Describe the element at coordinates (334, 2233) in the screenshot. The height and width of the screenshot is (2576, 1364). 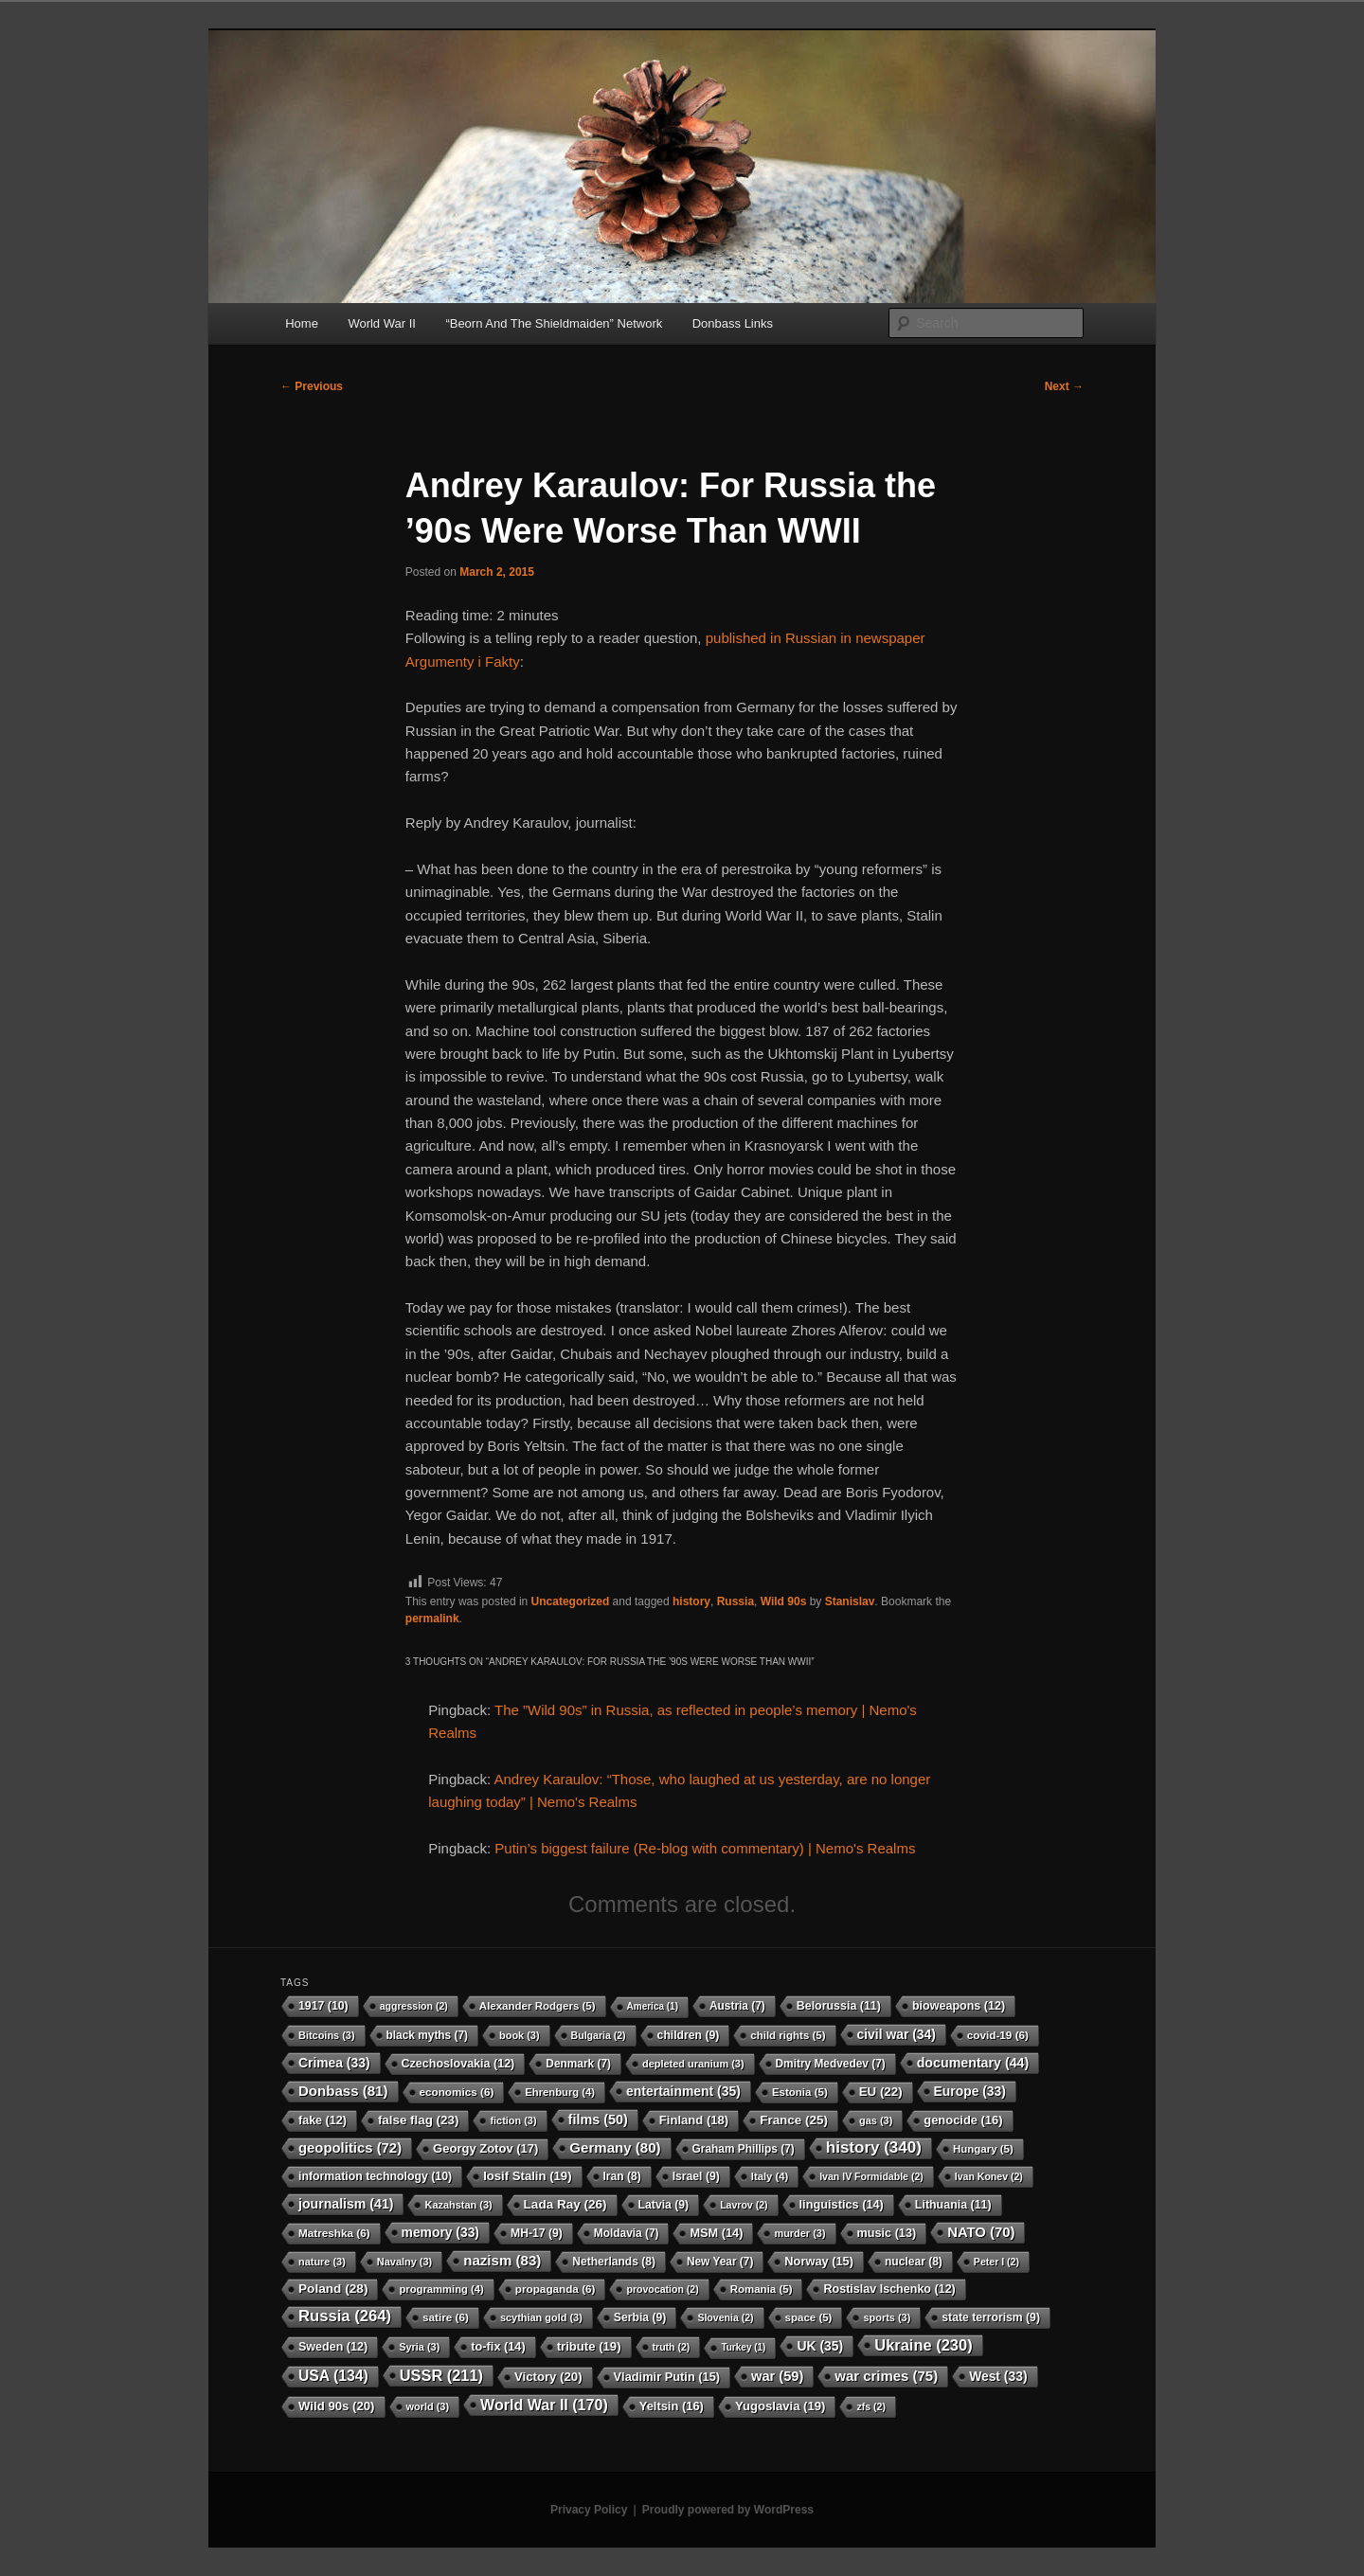
I see `Matreshka [Matreshka (6 items)]` at that location.